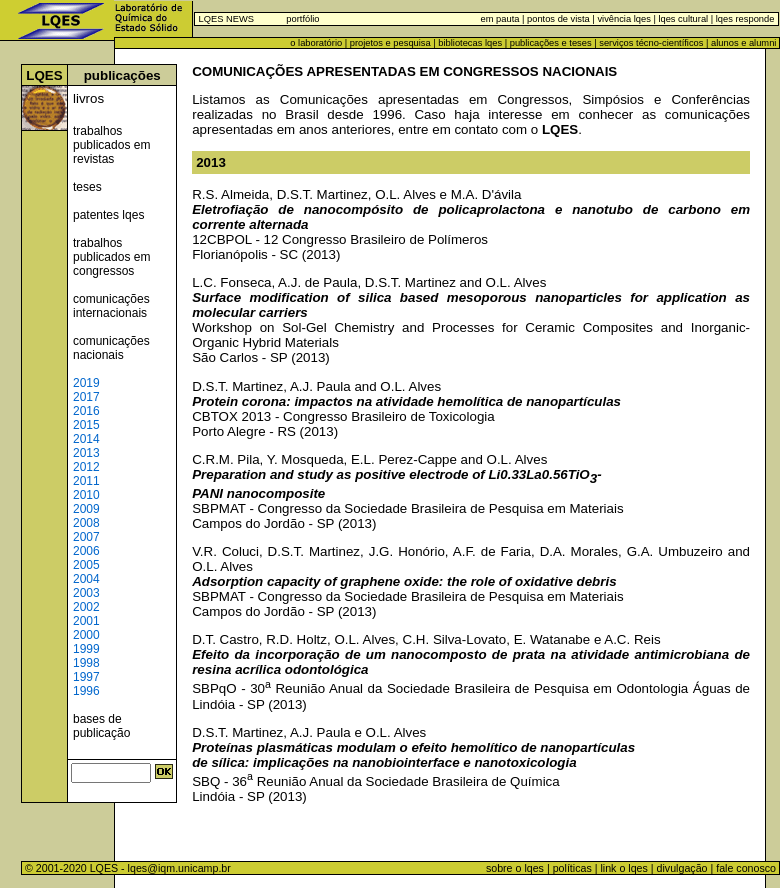  I want to click on LQES NEWS, so click(226, 19).